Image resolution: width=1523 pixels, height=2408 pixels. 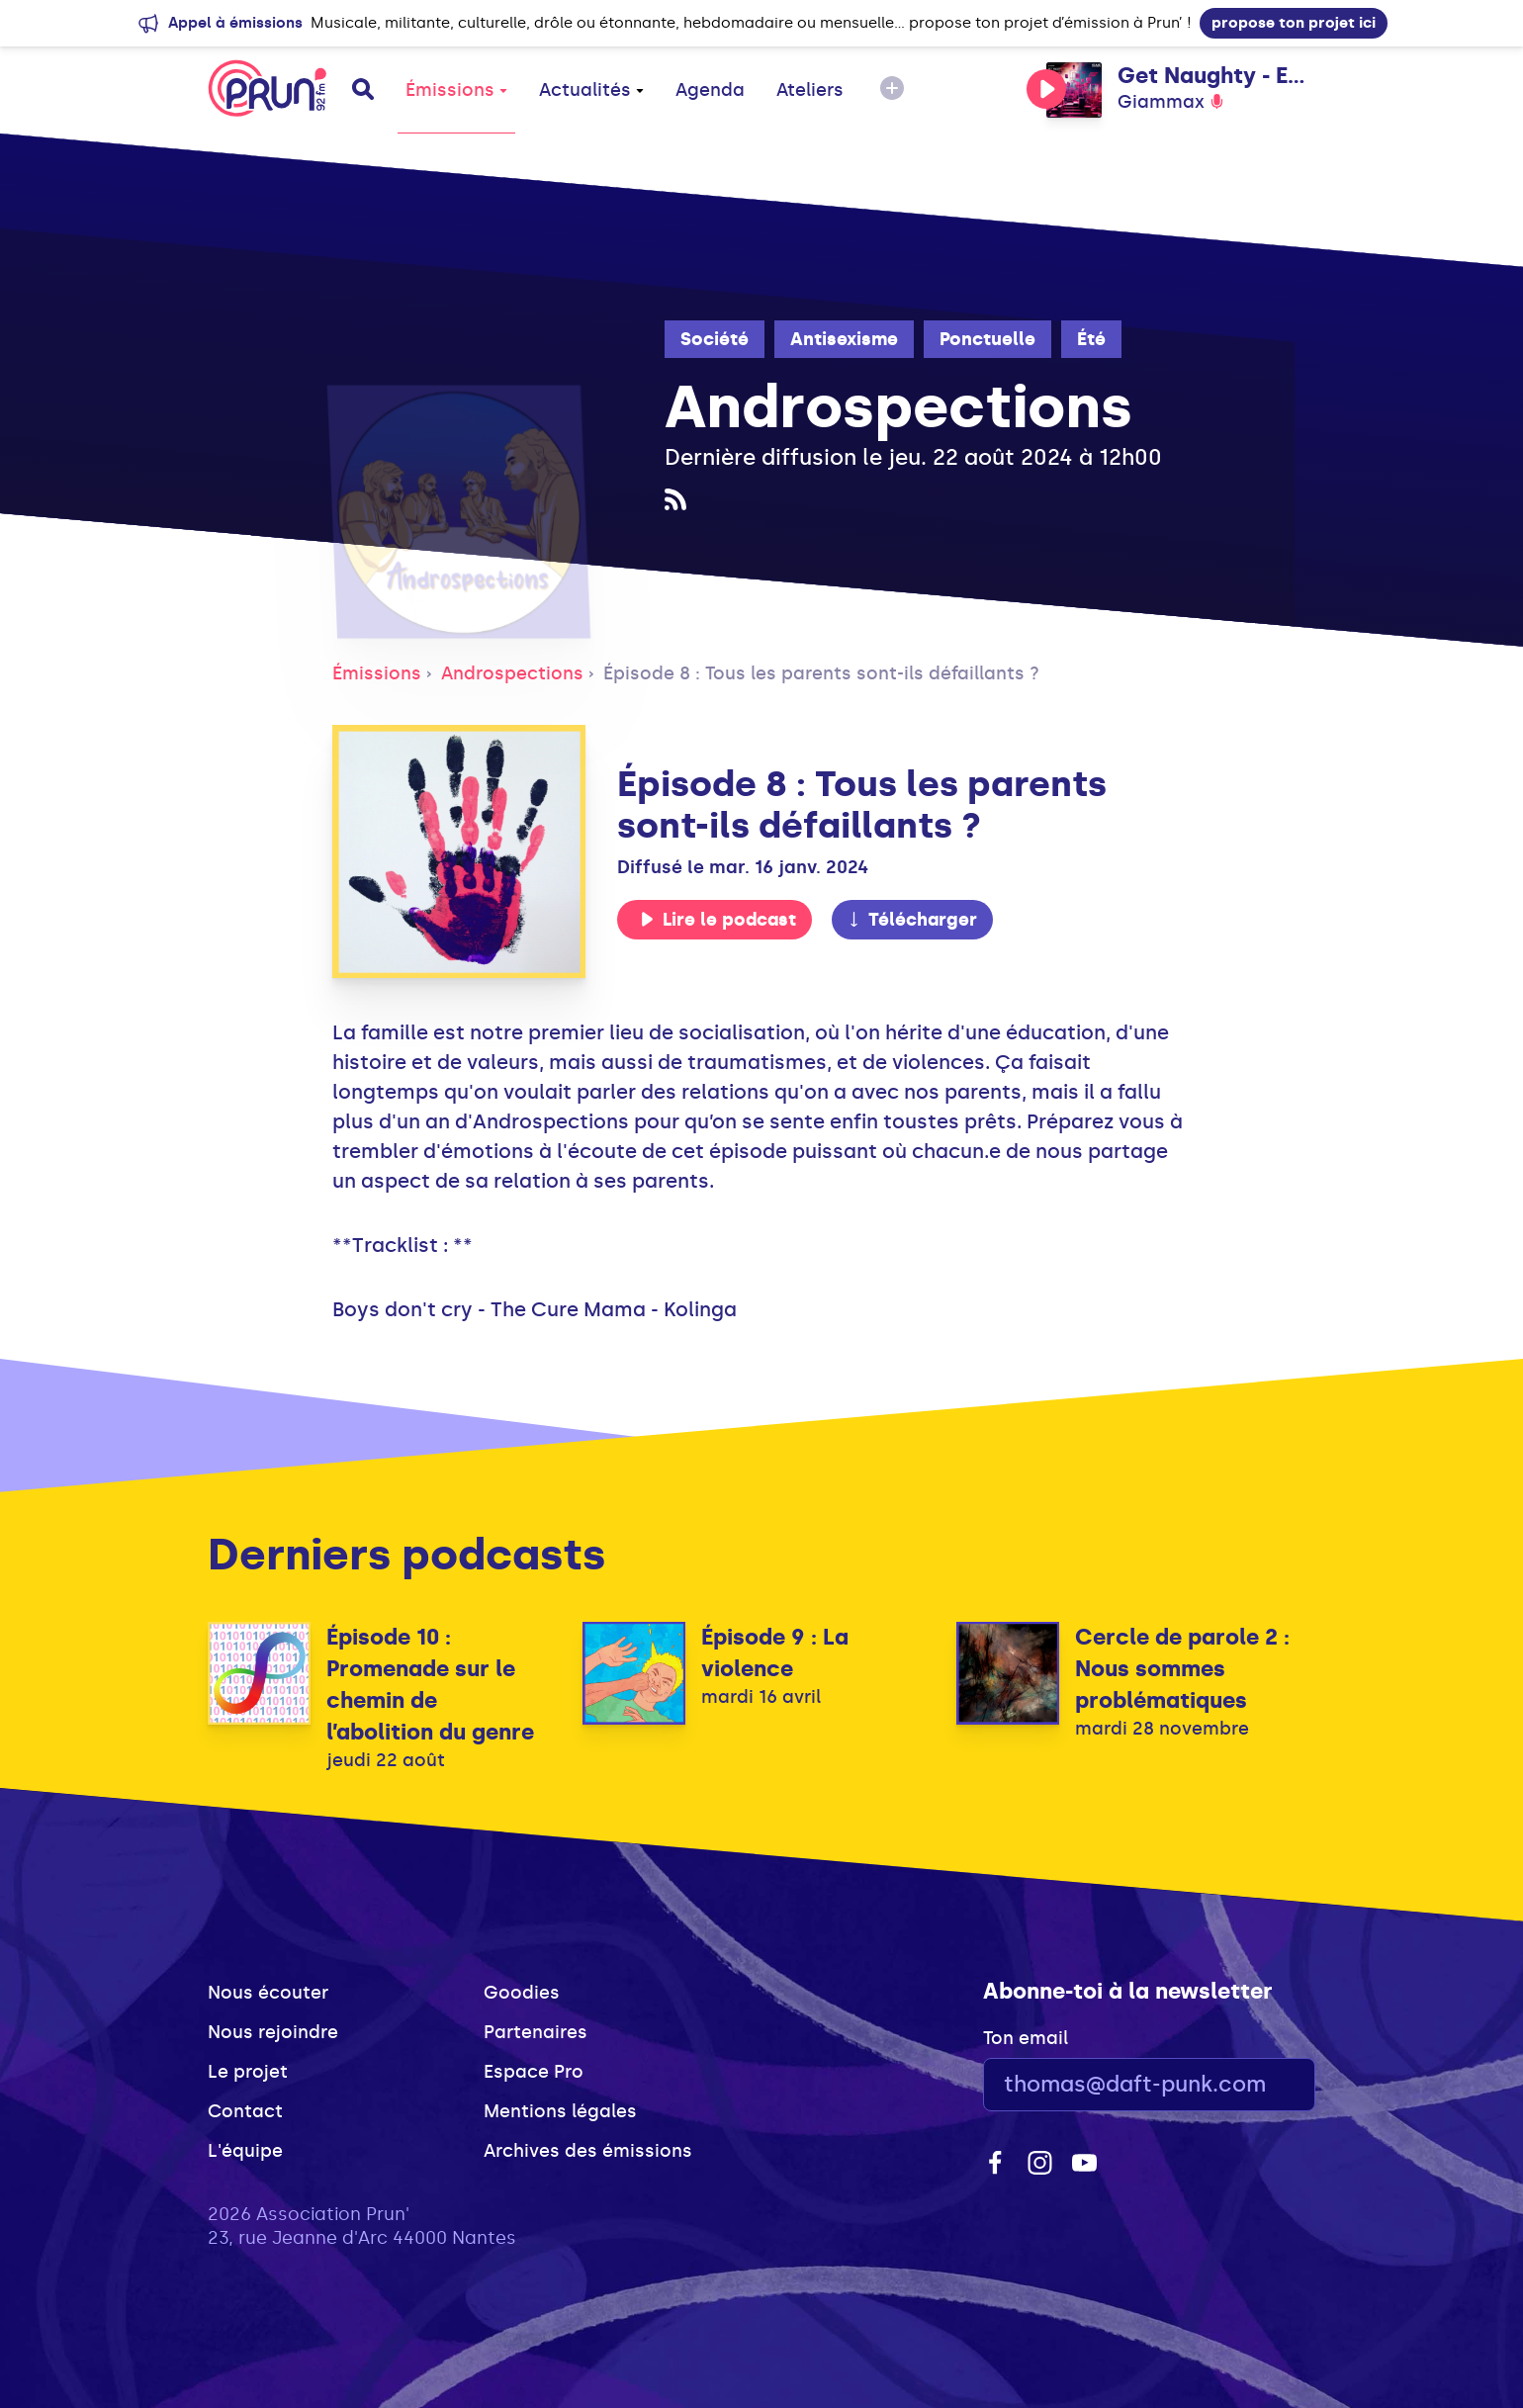 I want to click on Épisode 10 : Promenade sur le chemin de l’abolition du genre, so click(x=430, y=1684).